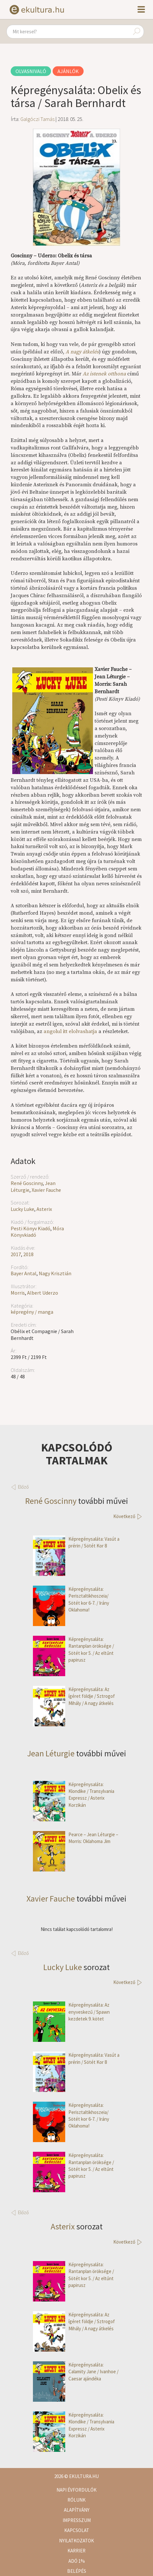 The height and width of the screenshot is (2576, 153). What do you see at coordinates (37, 119) in the screenshot?
I see `Galgóczi Tamás` at bounding box center [37, 119].